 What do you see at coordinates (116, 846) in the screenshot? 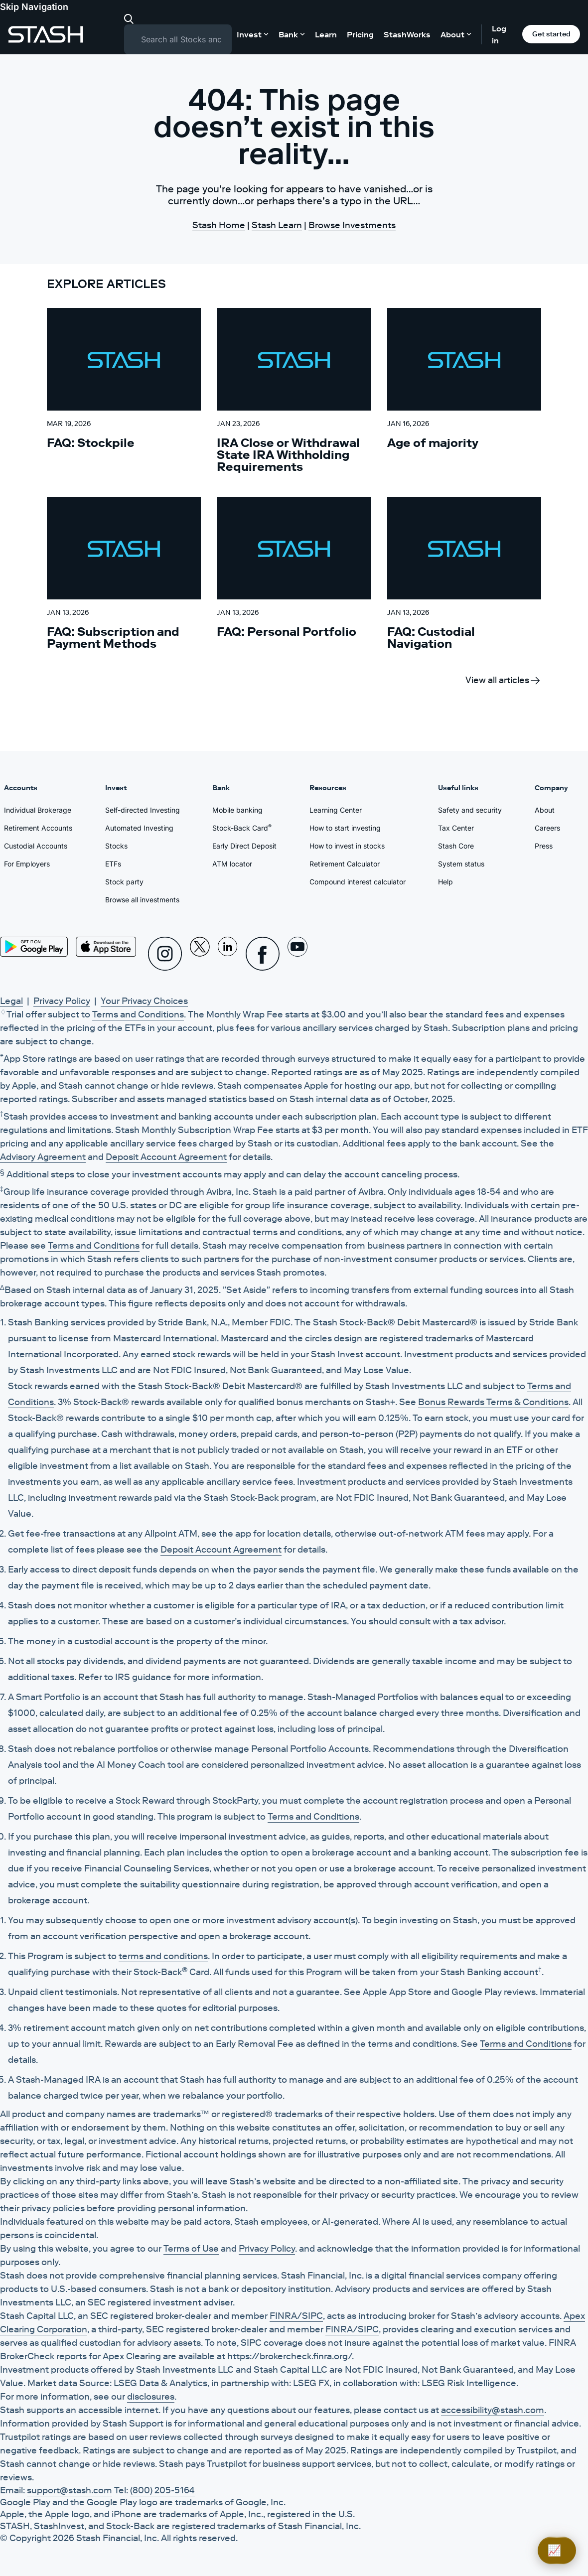
I see `Stocks` at bounding box center [116, 846].